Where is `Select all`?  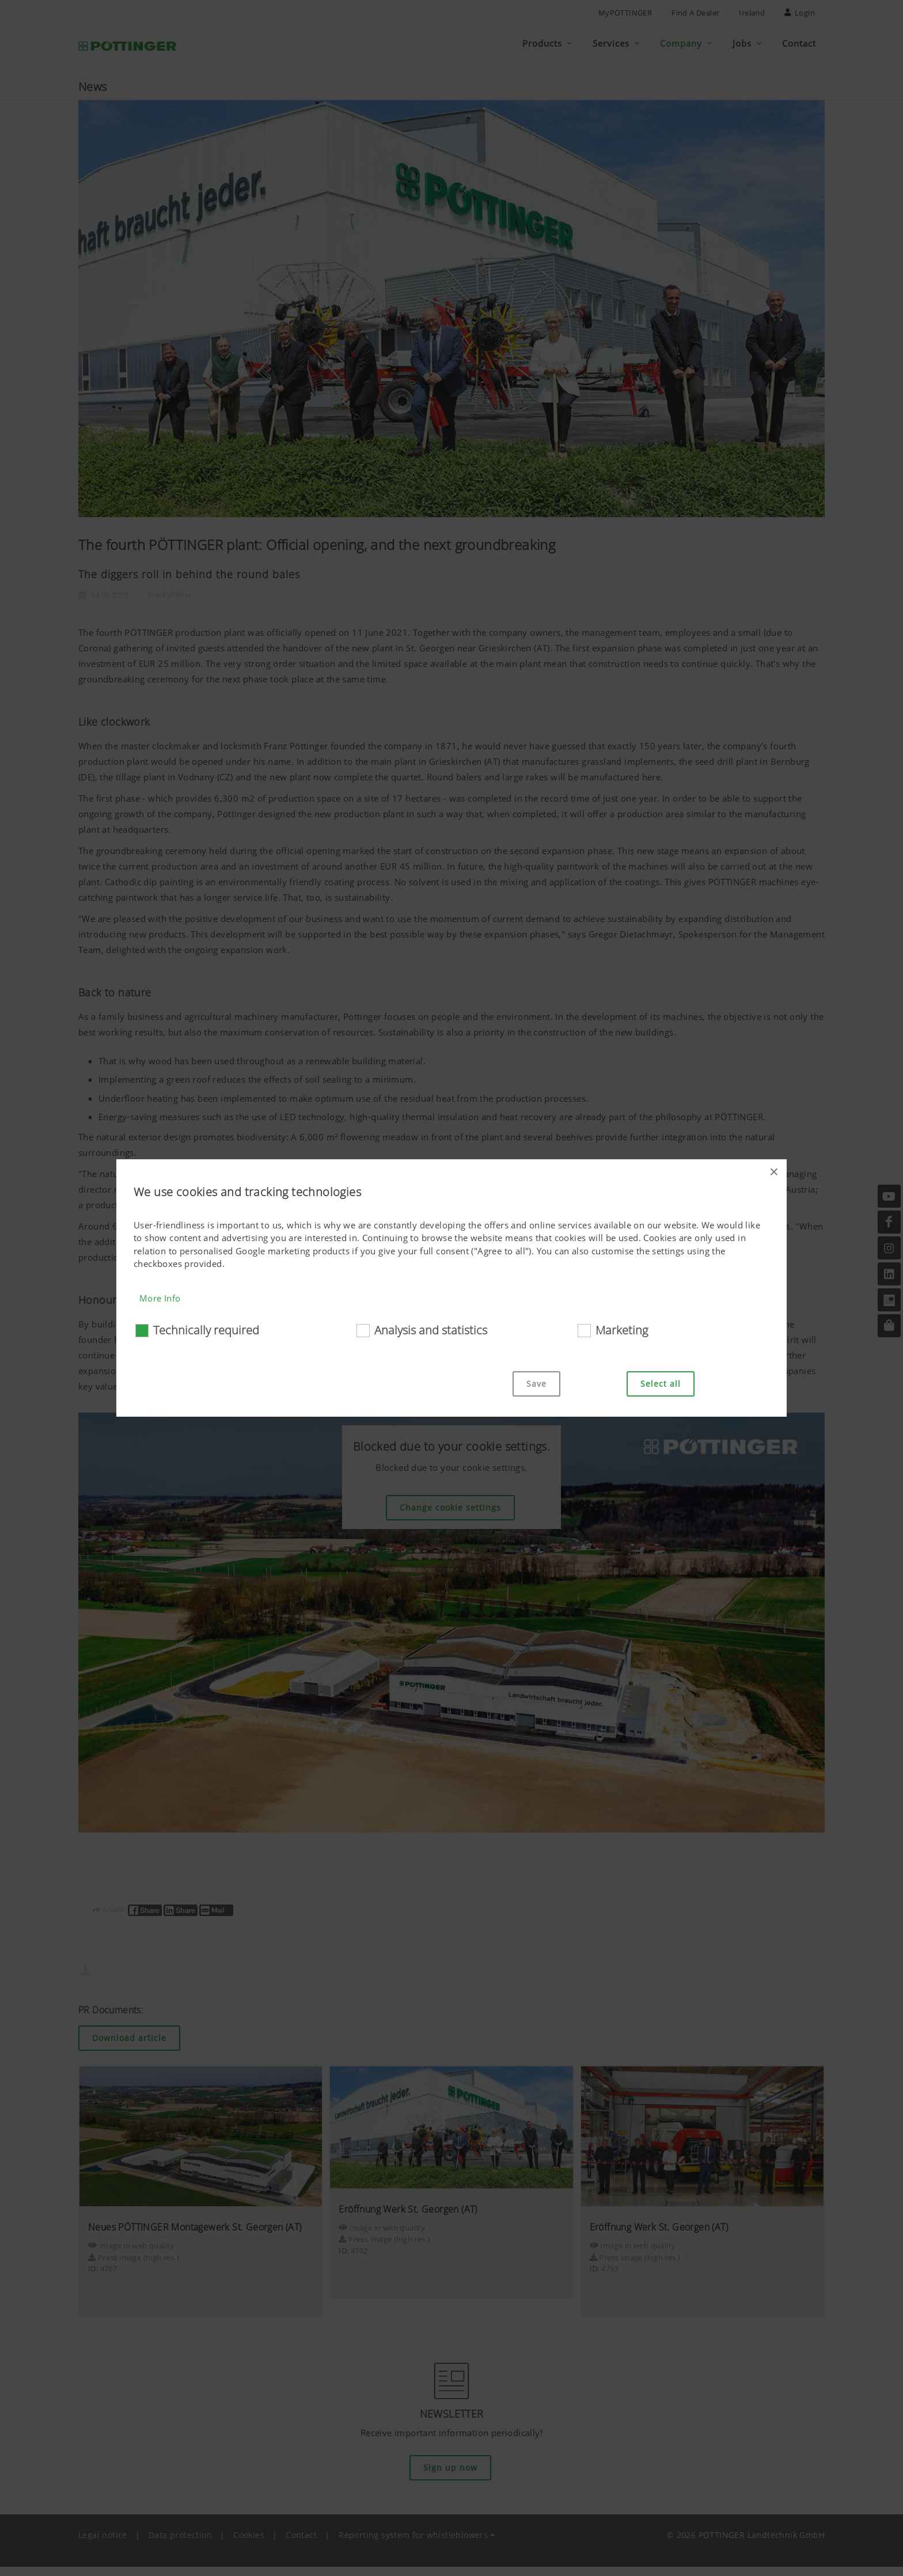
Select all is located at coordinates (660, 1383).